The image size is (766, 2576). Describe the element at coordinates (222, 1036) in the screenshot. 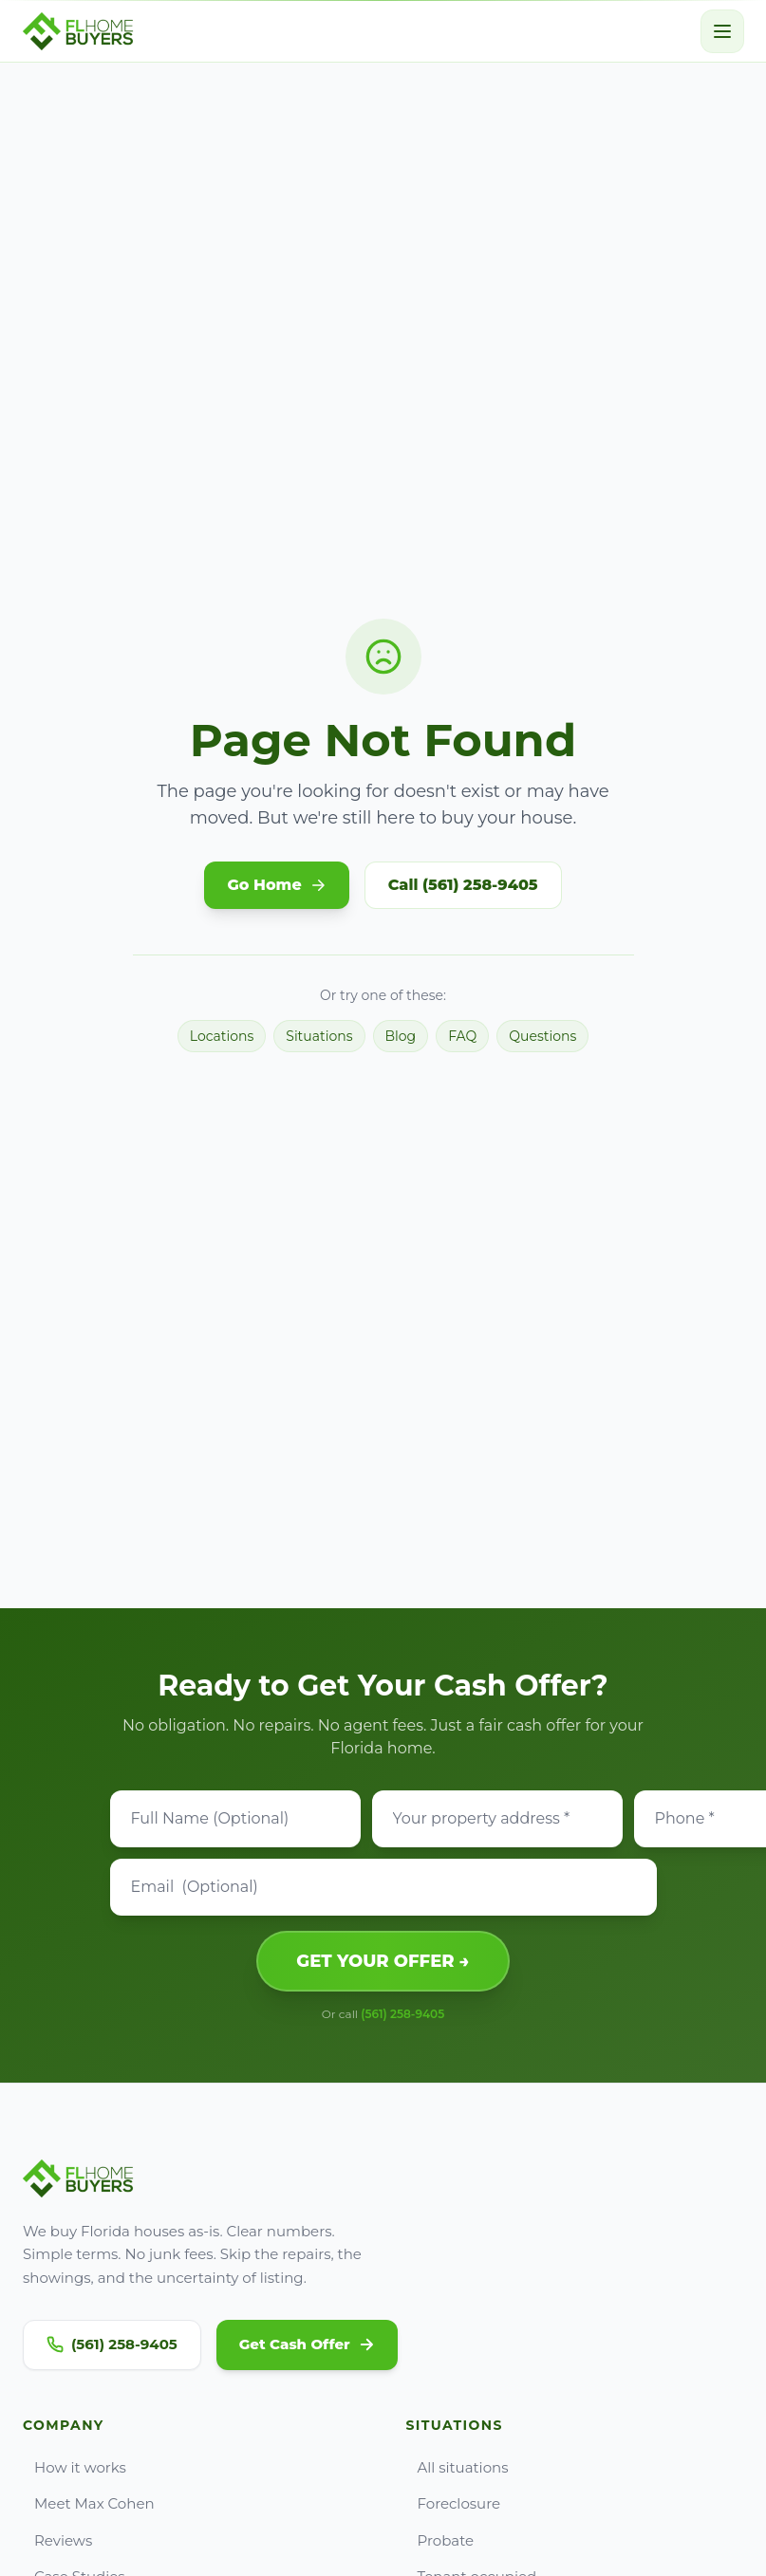

I see `Locations` at that location.